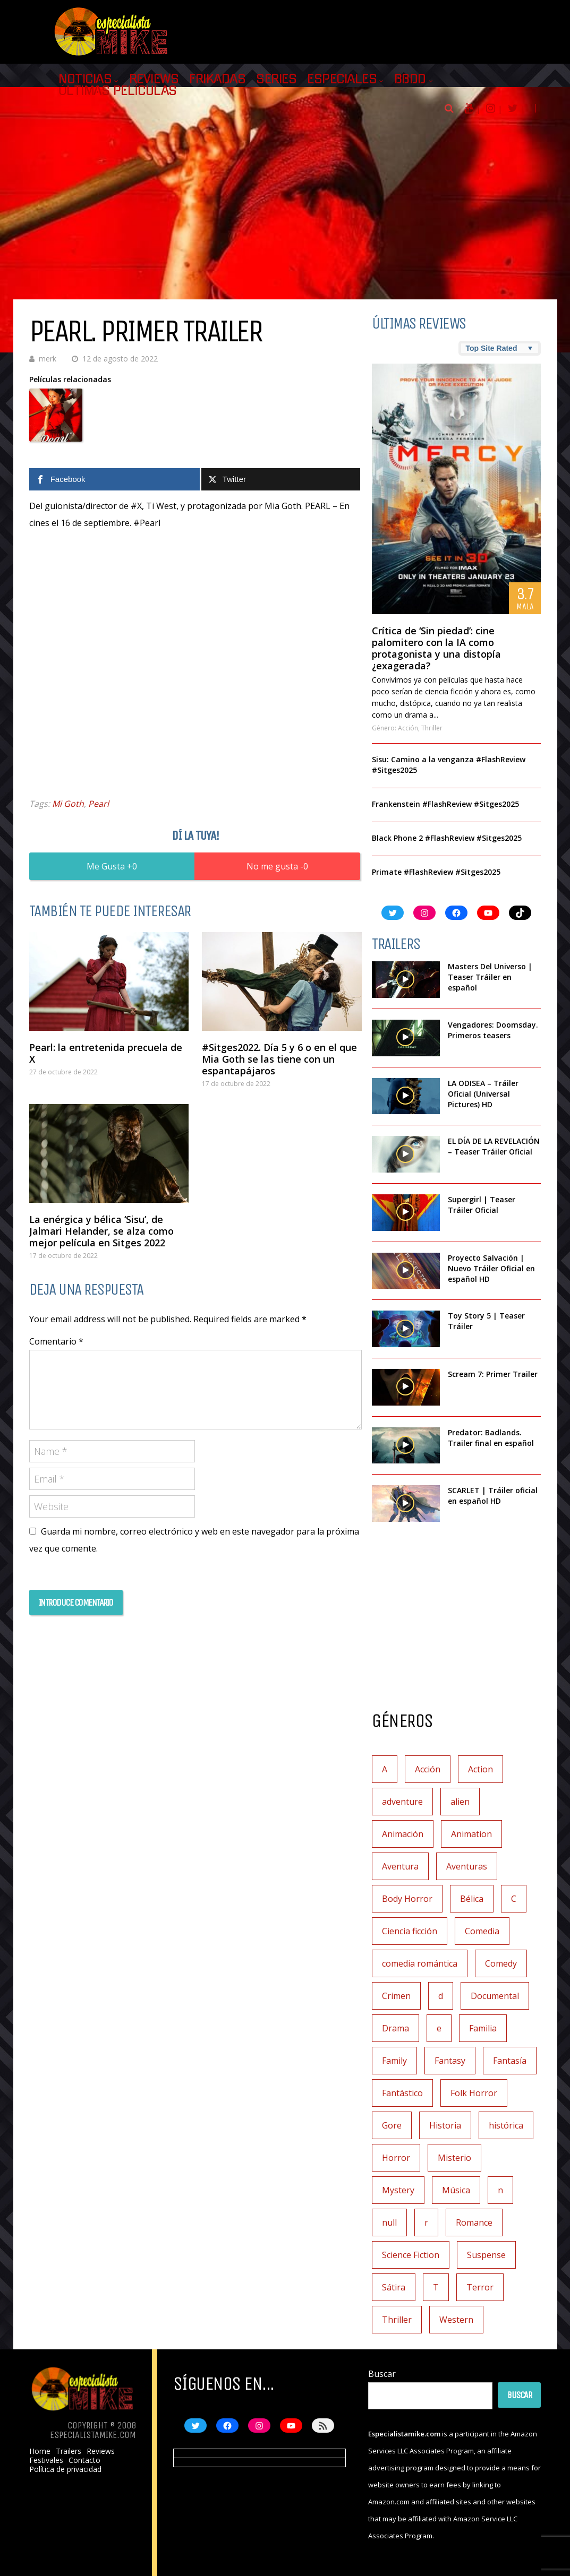 The image size is (570, 2576). Describe the element at coordinates (392, 2125) in the screenshot. I see `Gore [Gore (1 elemento)]` at that location.